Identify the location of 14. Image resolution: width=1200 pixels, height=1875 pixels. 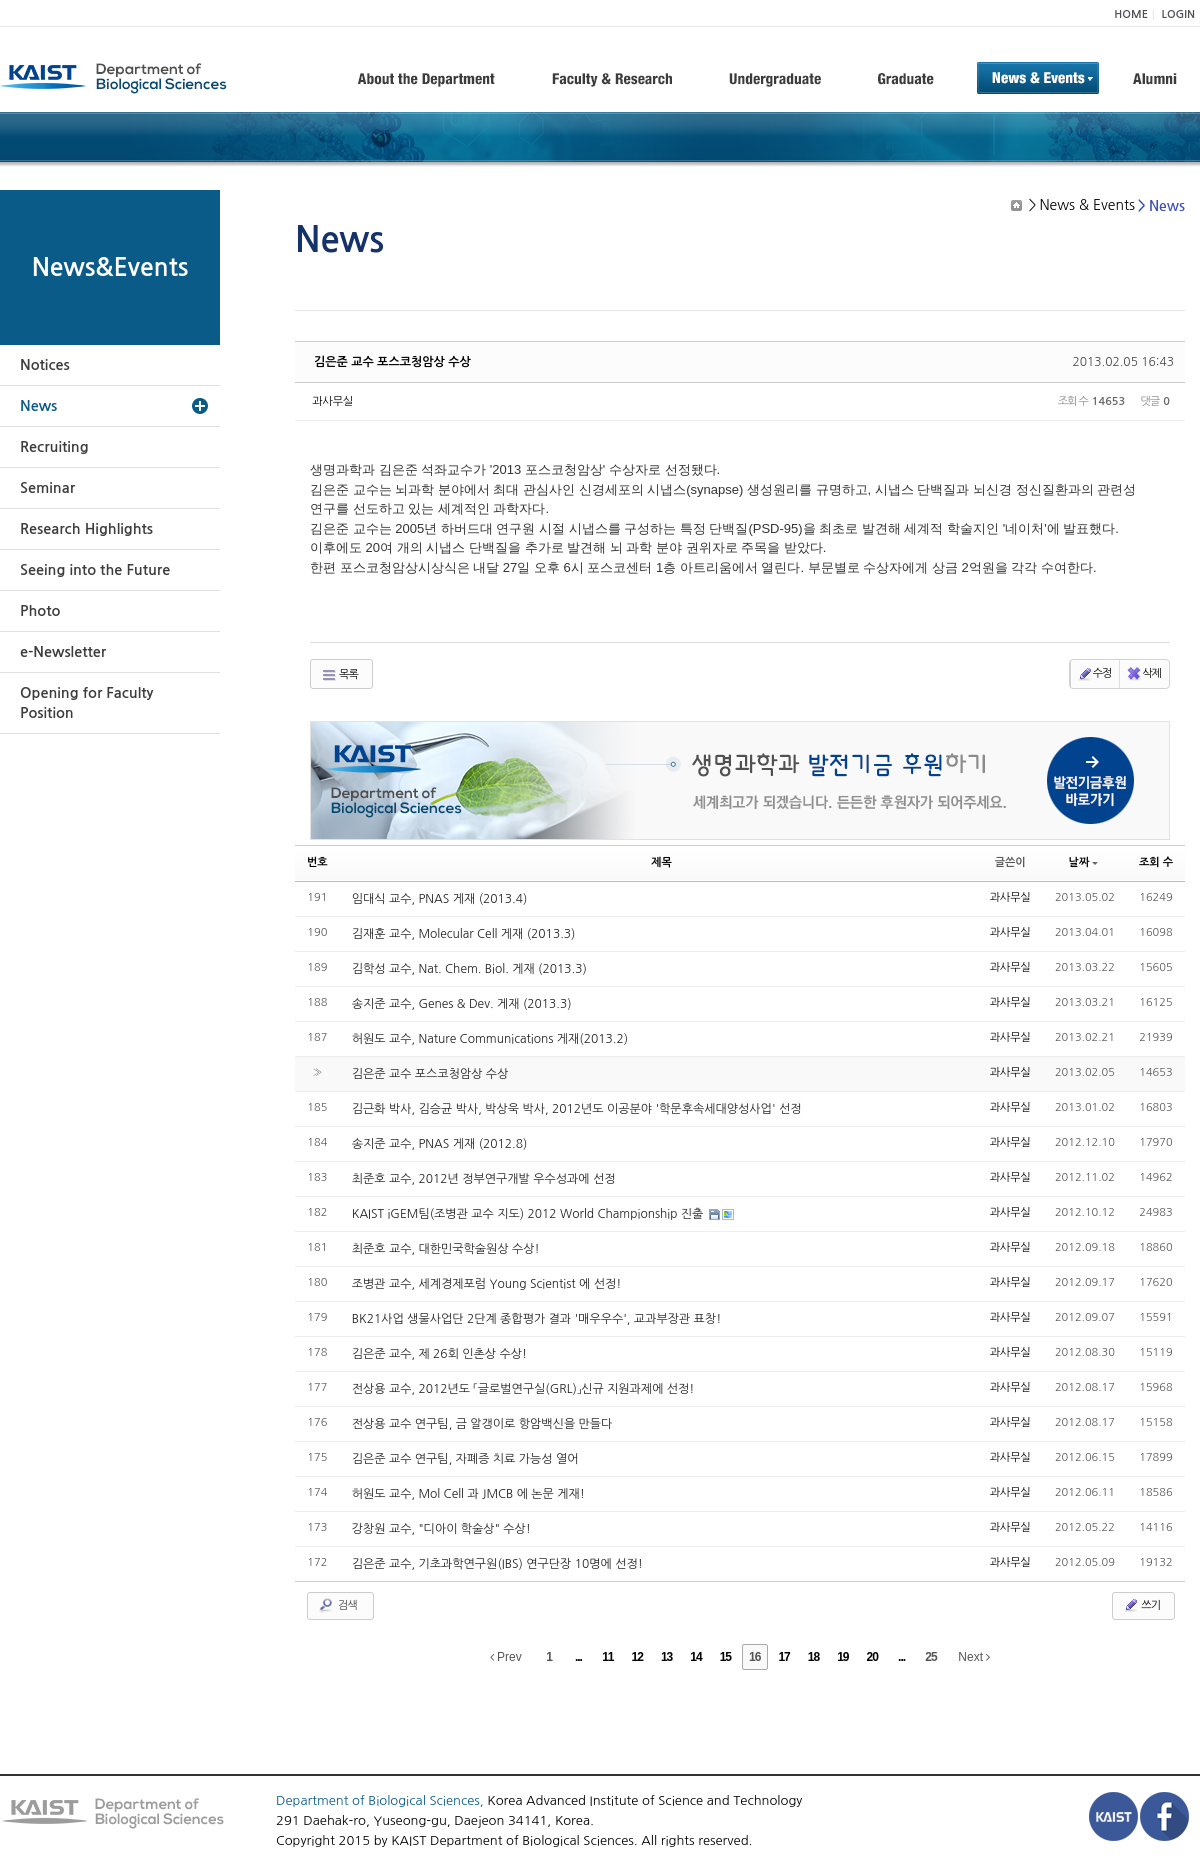
(695, 1657).